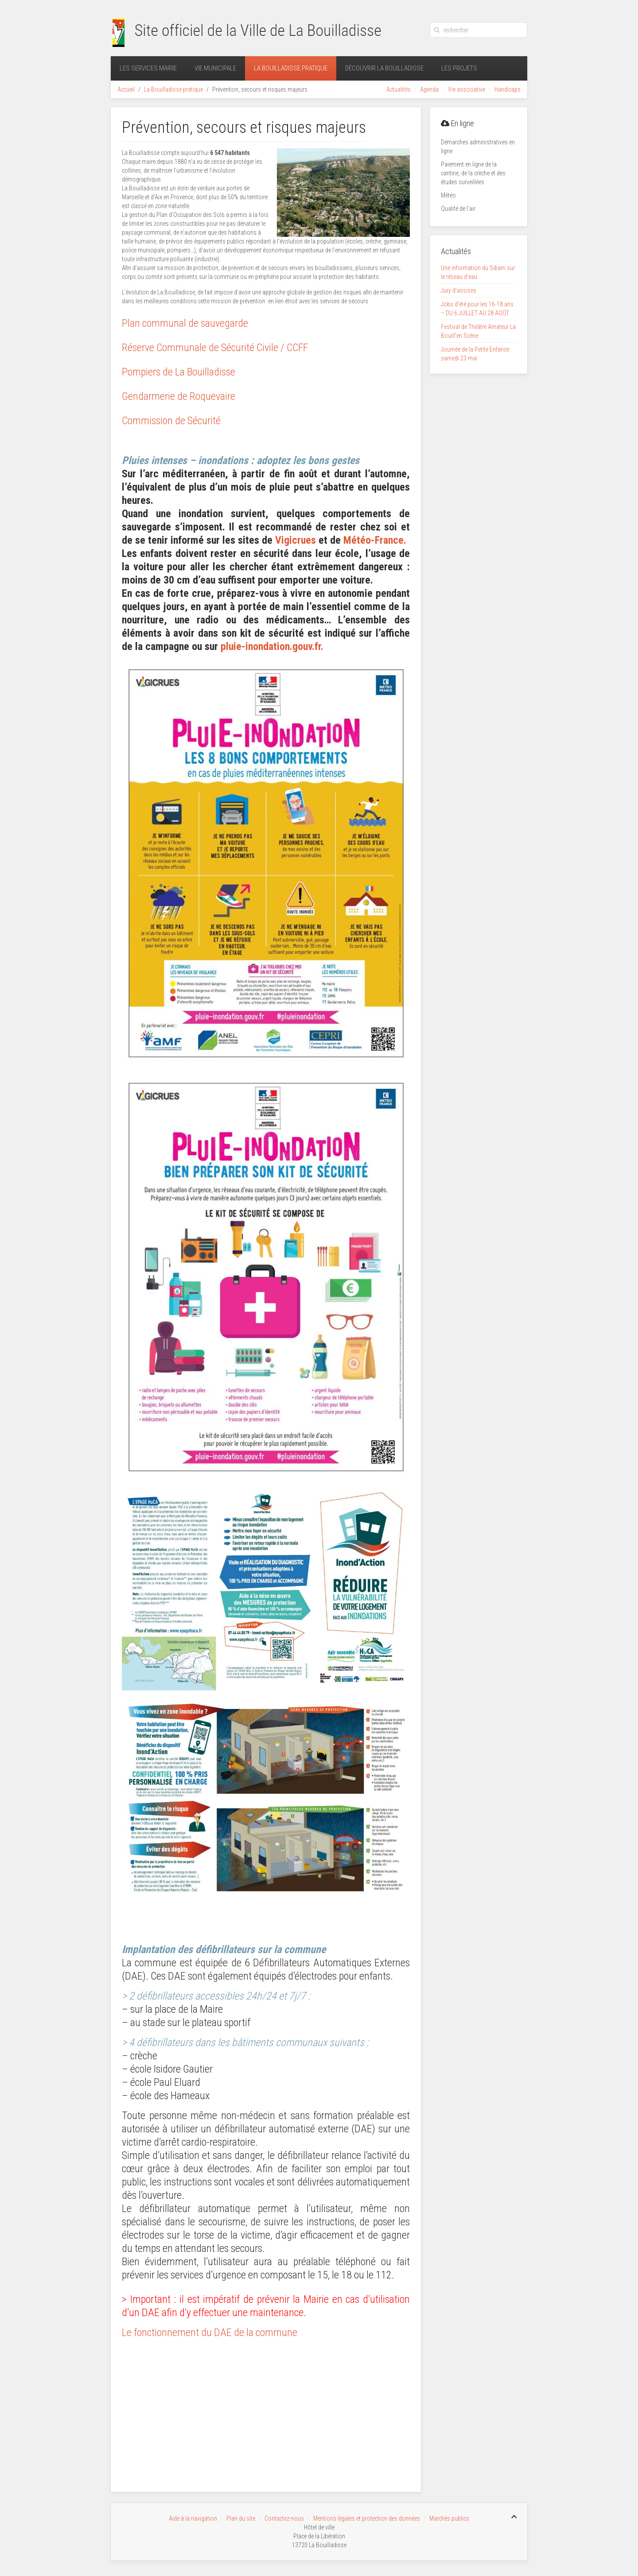 This screenshot has height=2576, width=638. What do you see at coordinates (193, 2516) in the screenshot?
I see `Aide à la navigation` at bounding box center [193, 2516].